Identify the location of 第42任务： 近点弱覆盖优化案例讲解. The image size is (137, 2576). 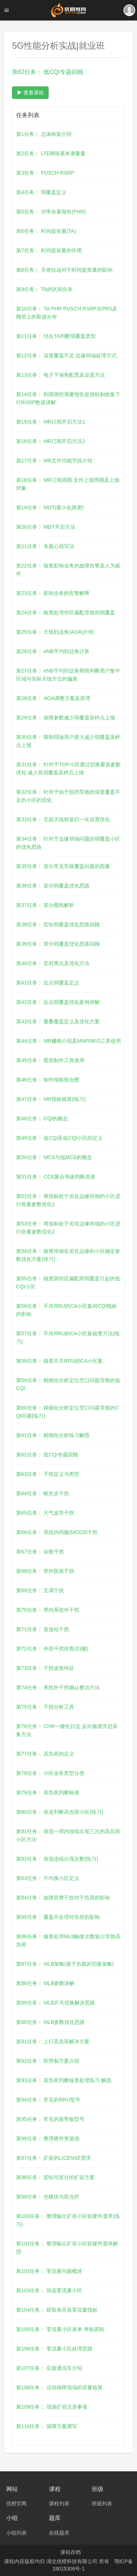
(58, 1002).